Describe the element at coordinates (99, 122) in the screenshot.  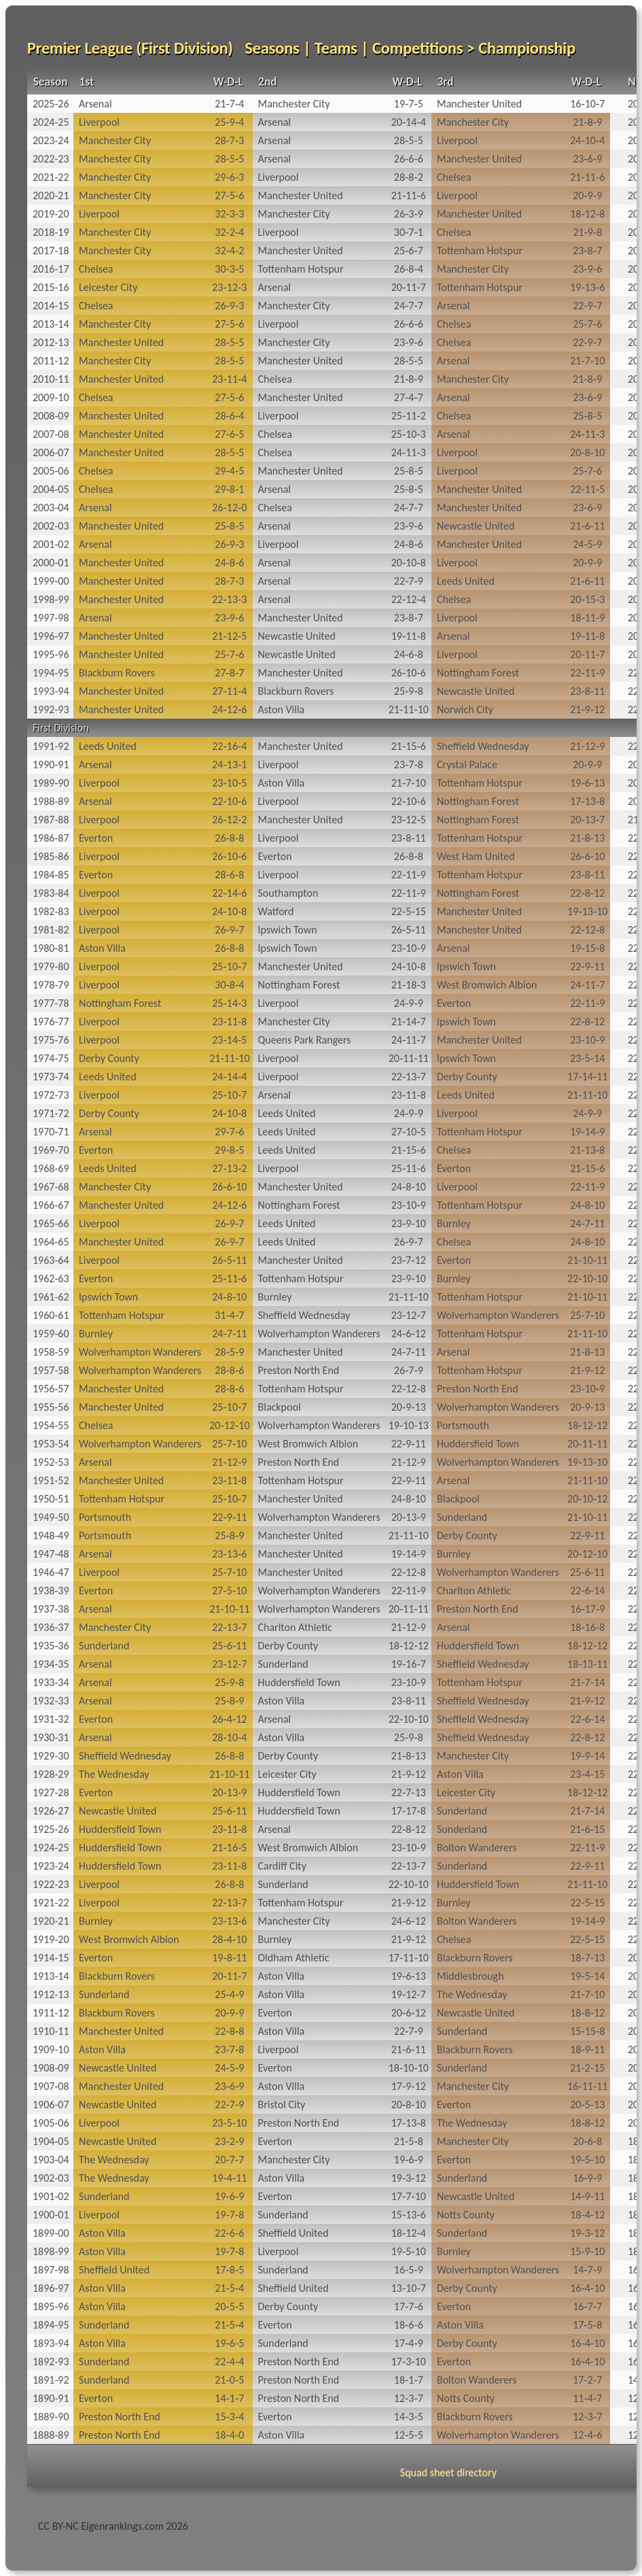
I see `Liverpool` at that location.